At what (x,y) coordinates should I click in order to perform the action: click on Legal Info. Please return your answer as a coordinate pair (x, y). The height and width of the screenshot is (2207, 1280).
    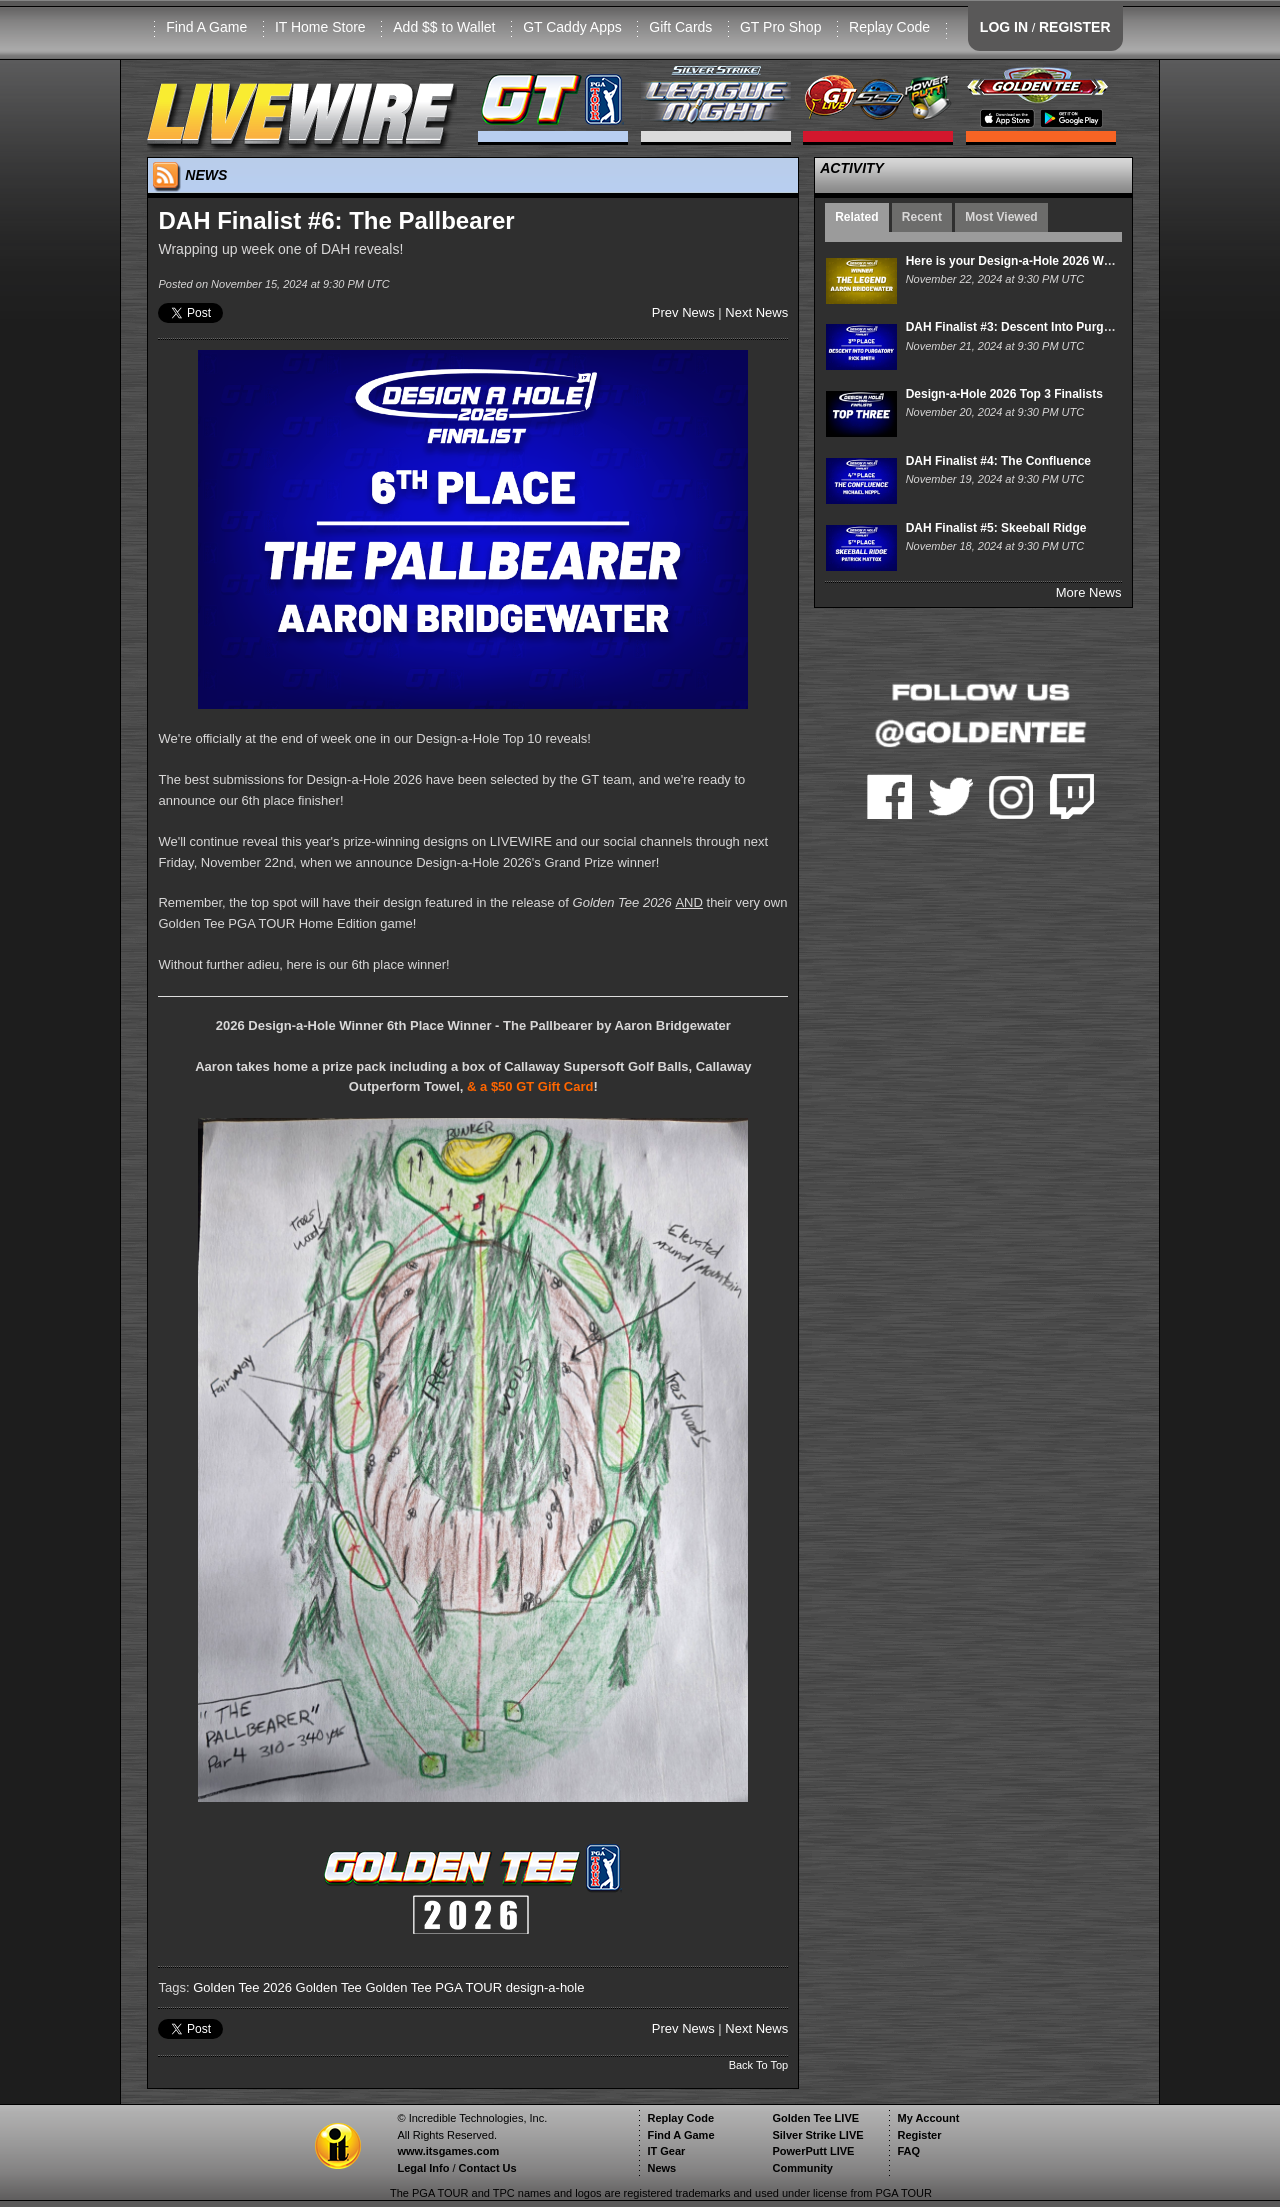
    Looking at the image, I should click on (423, 2168).